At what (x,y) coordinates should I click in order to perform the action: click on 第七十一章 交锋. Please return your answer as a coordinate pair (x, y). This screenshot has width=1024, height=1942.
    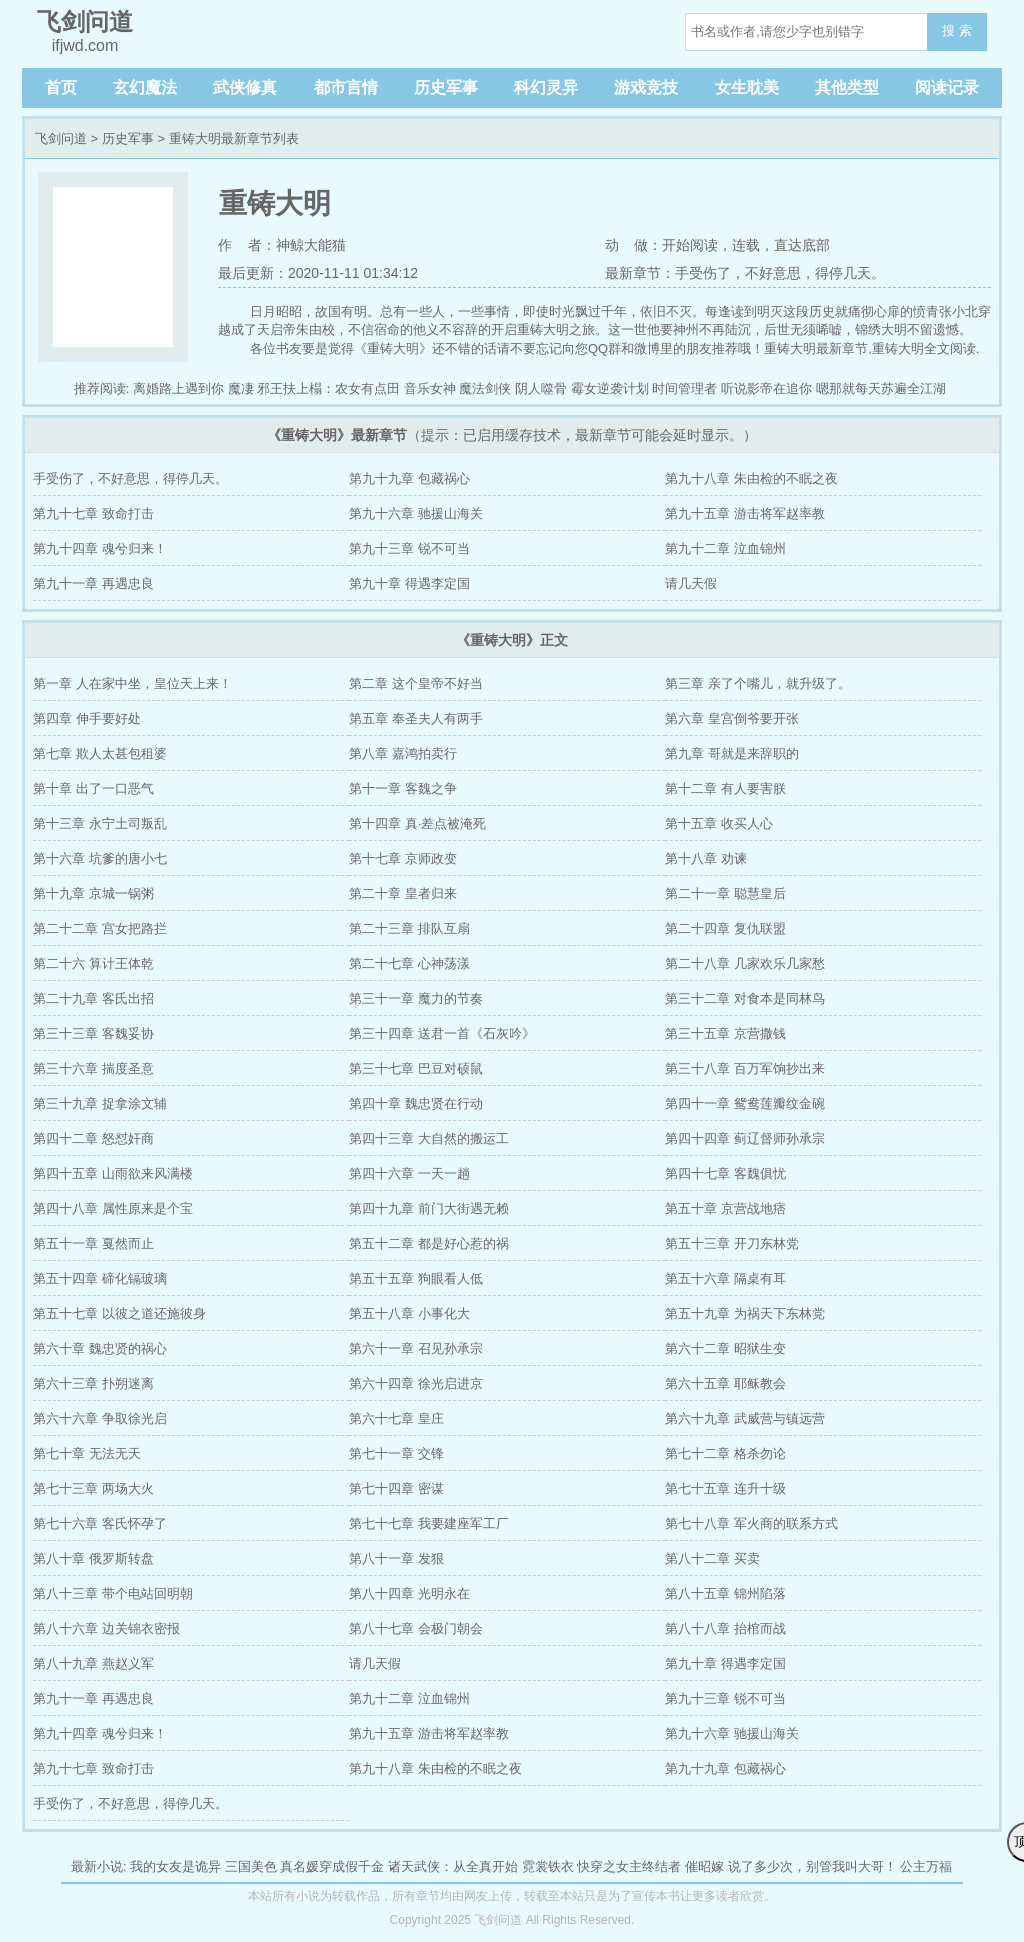
    Looking at the image, I should click on (396, 1453).